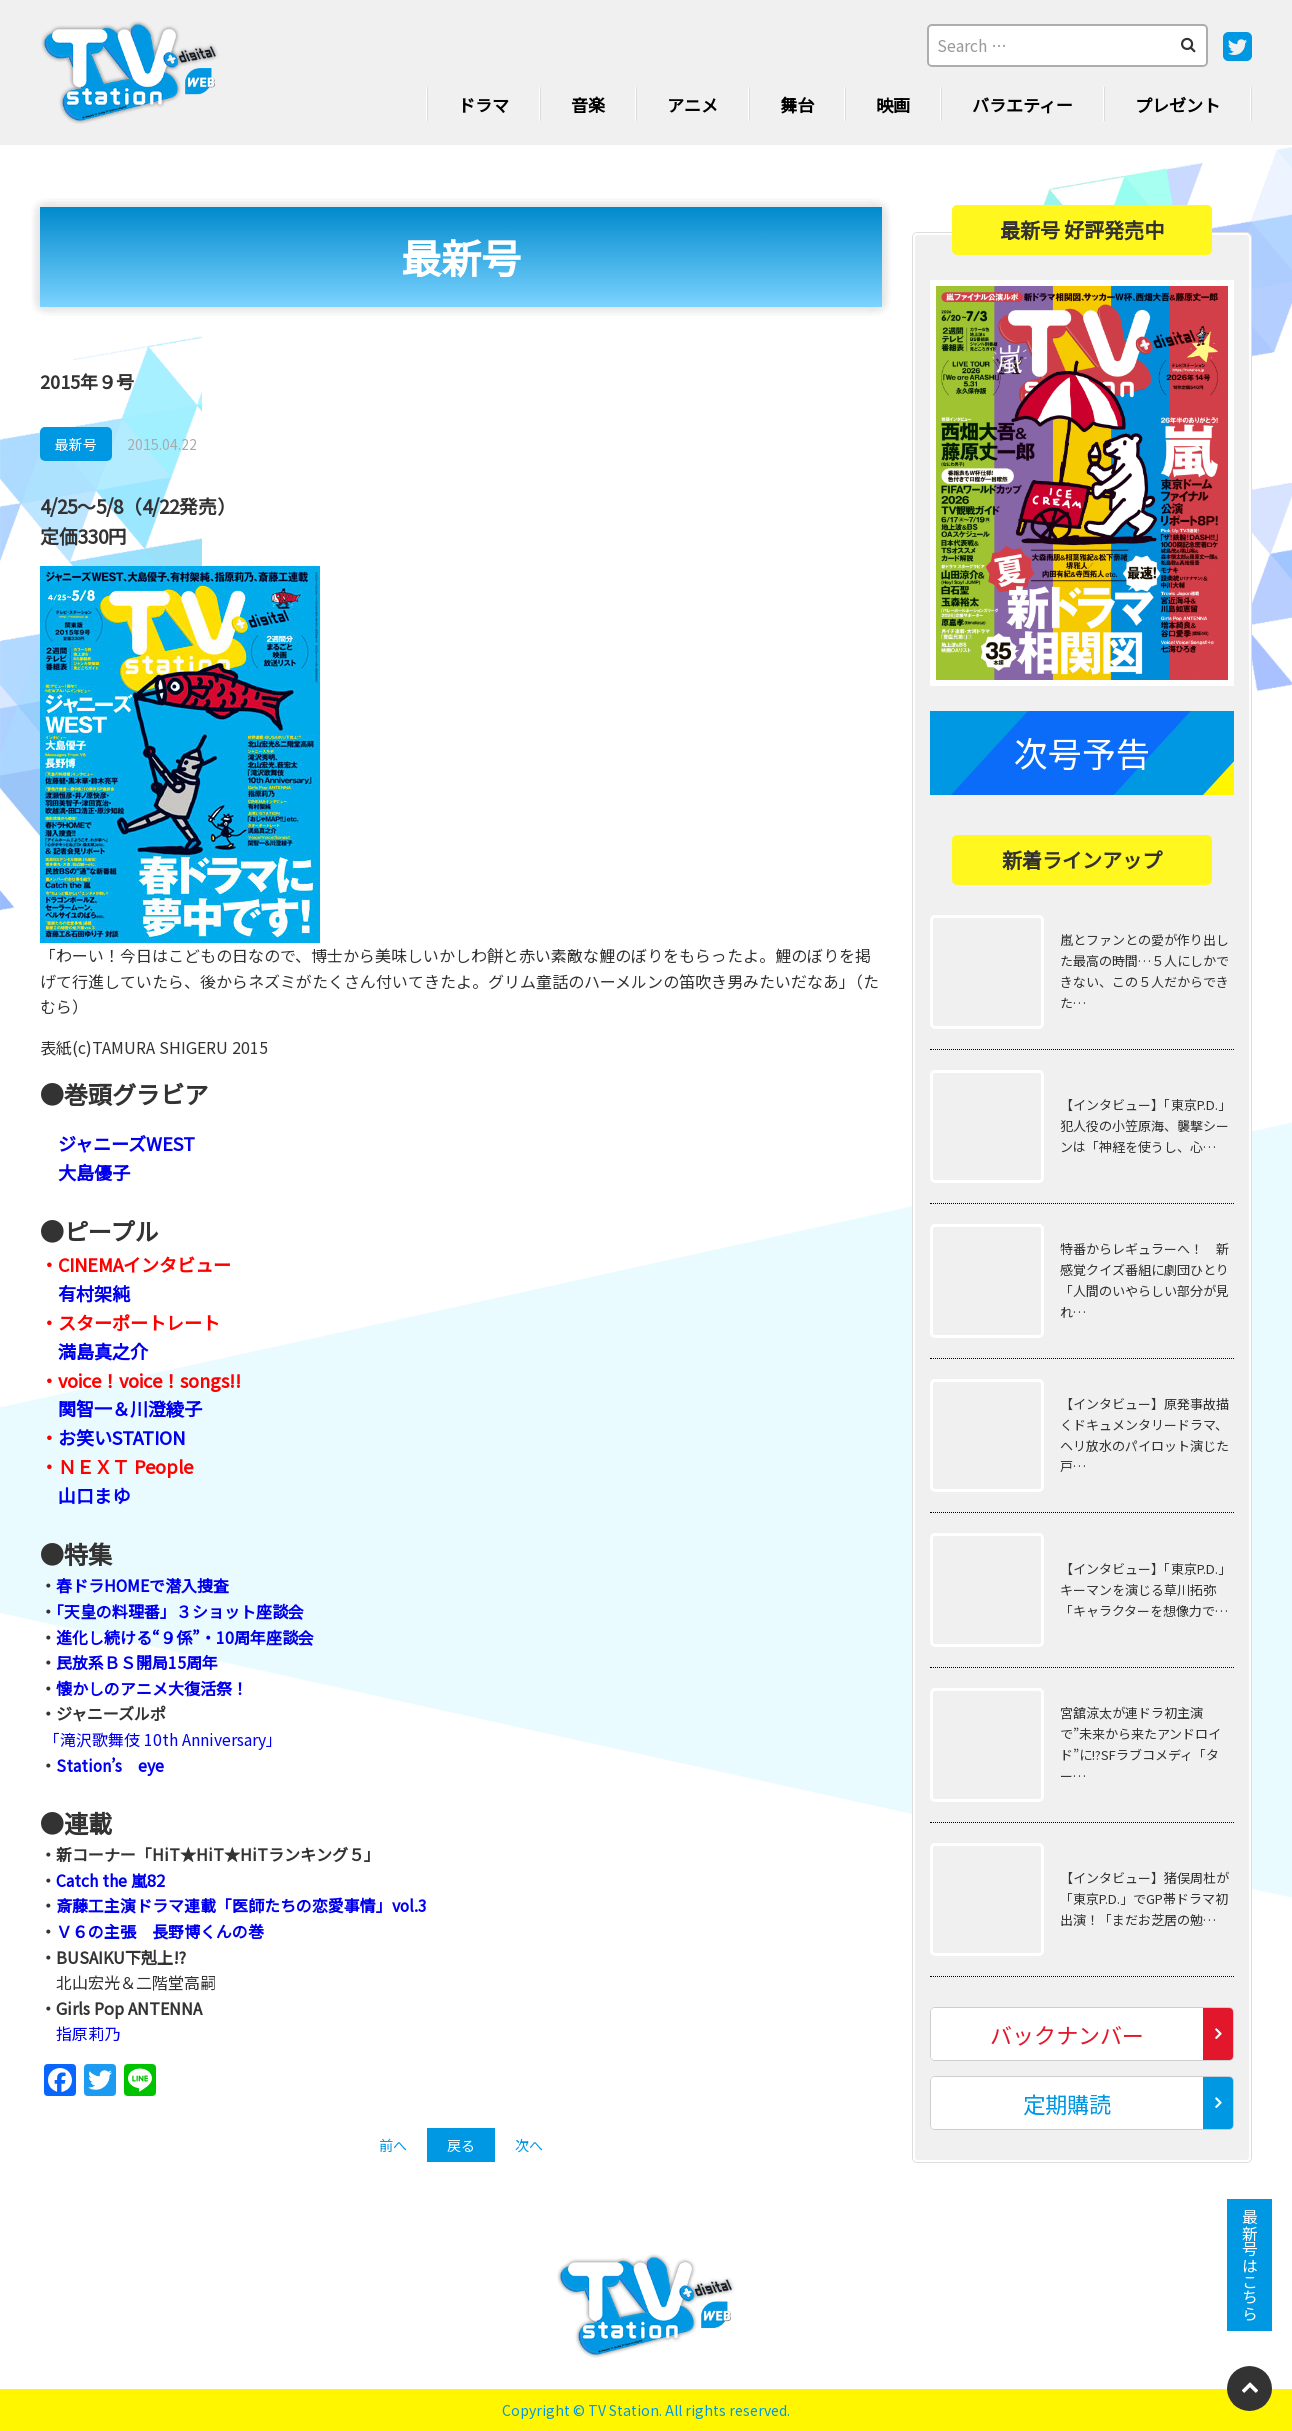 Image resolution: width=1292 pixels, height=2431 pixels. Describe the element at coordinates (1022, 104) in the screenshot. I see `バラエティー` at that location.